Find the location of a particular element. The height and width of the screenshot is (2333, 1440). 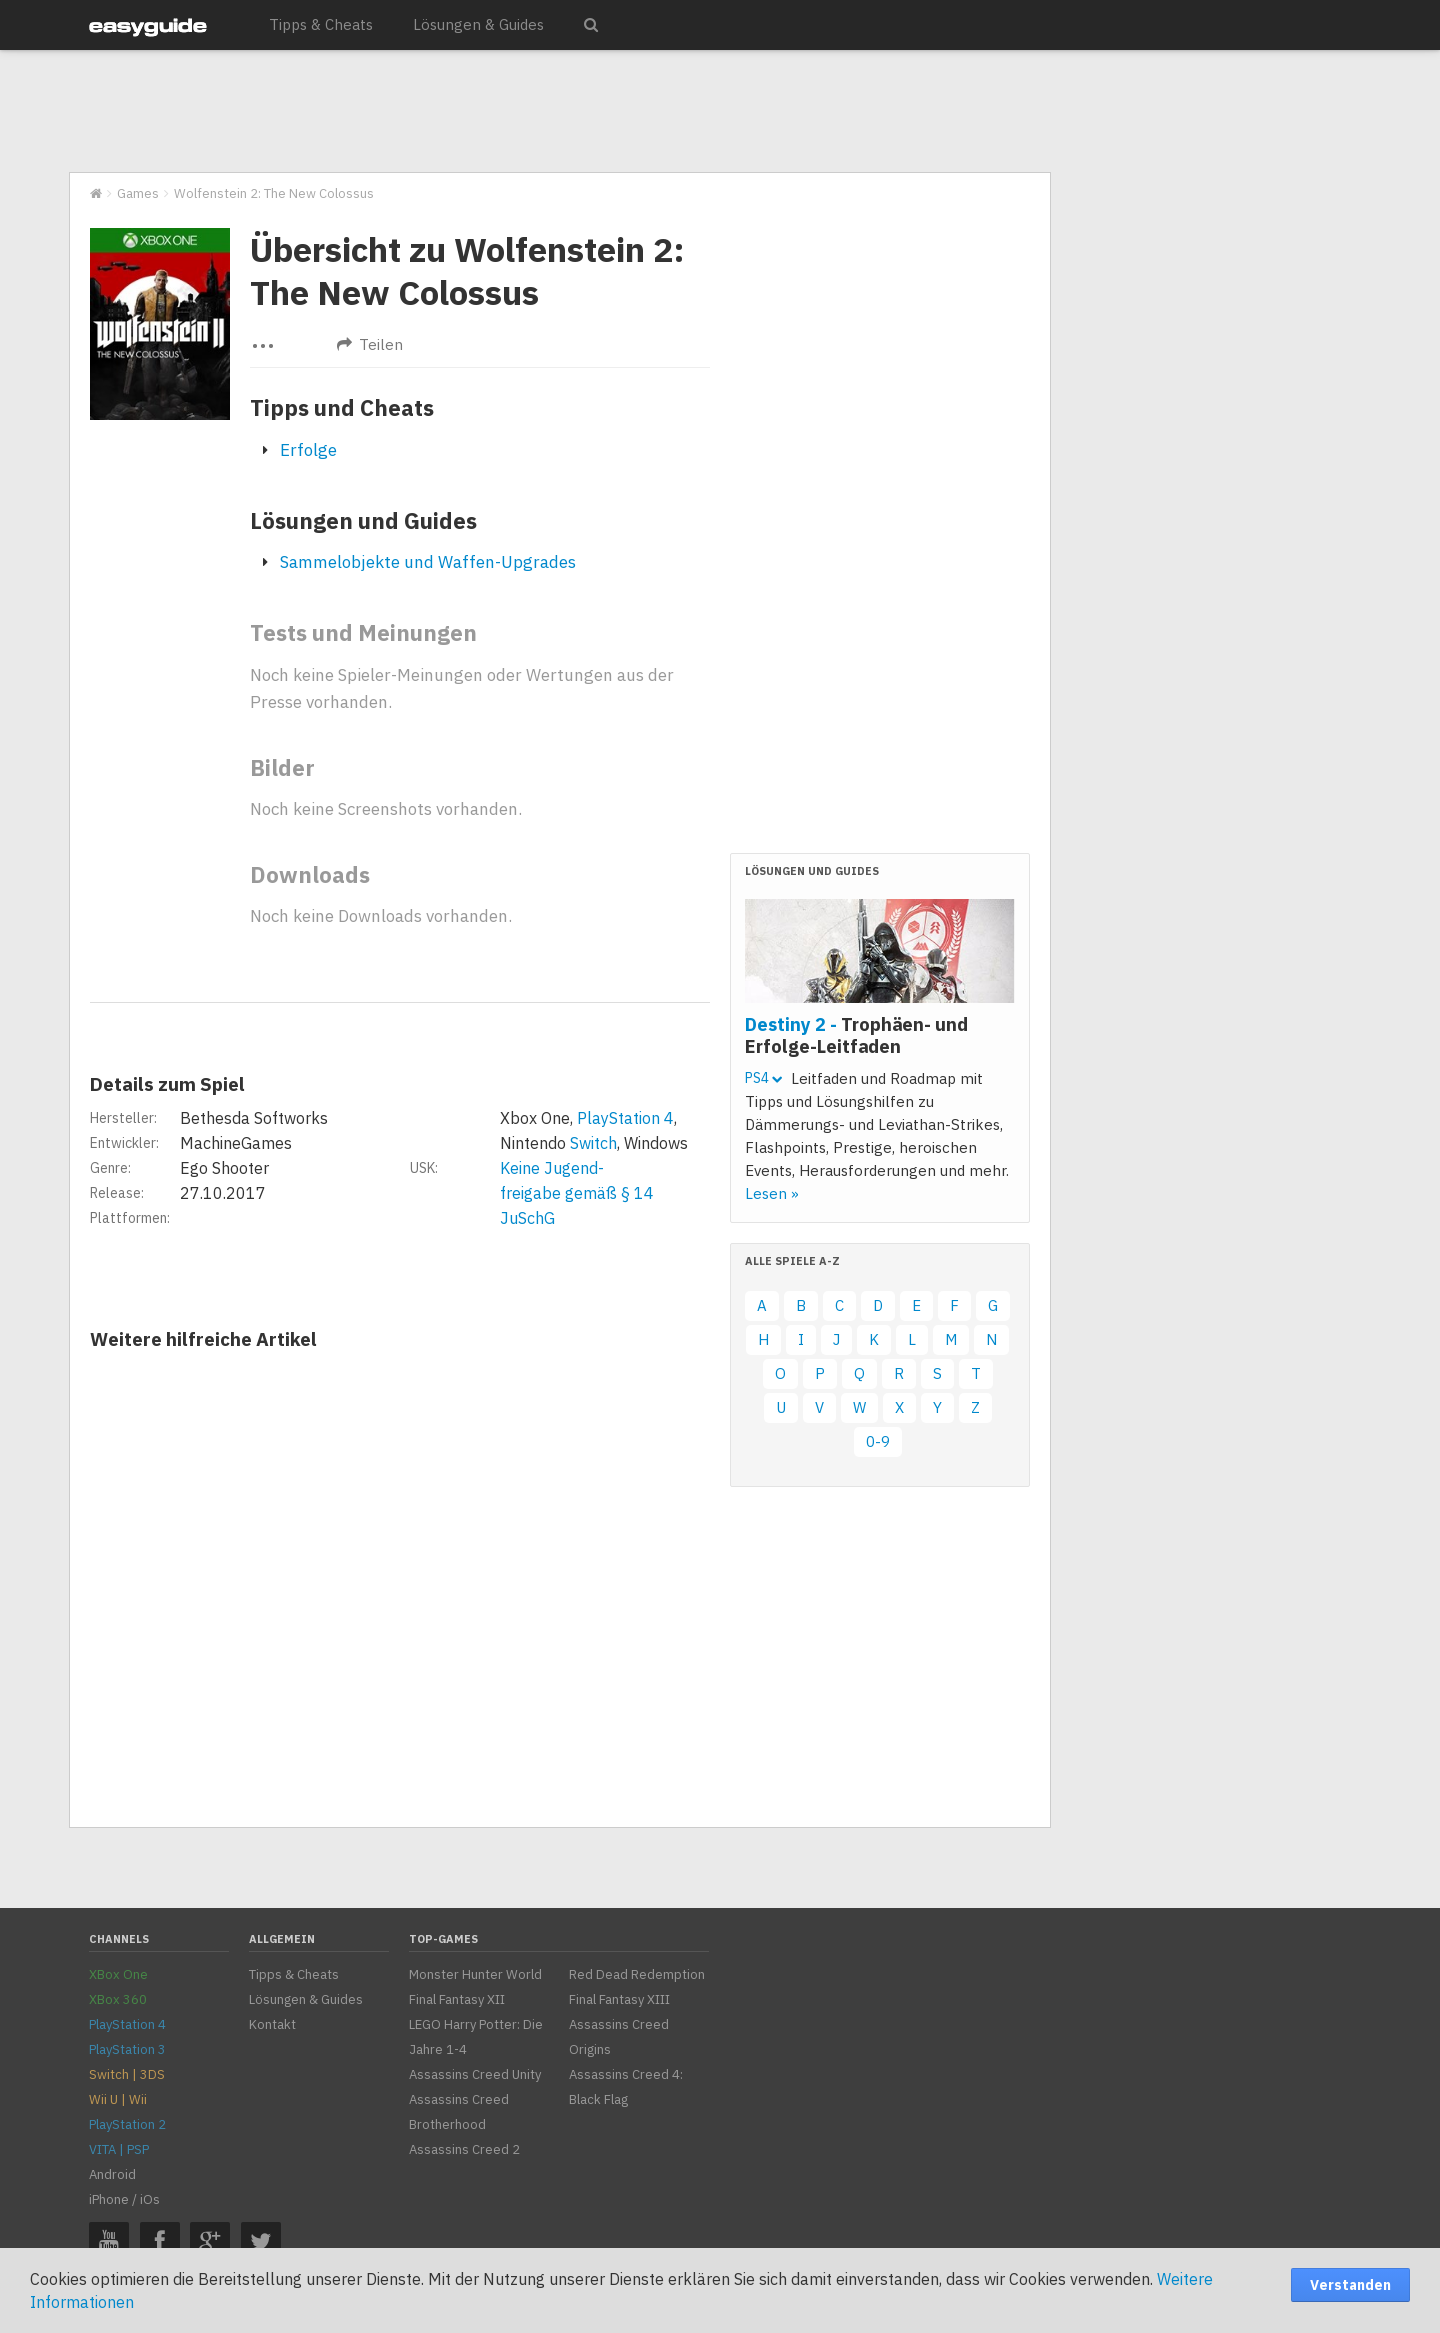

Final Fantasy XII is located at coordinates (457, 1999).